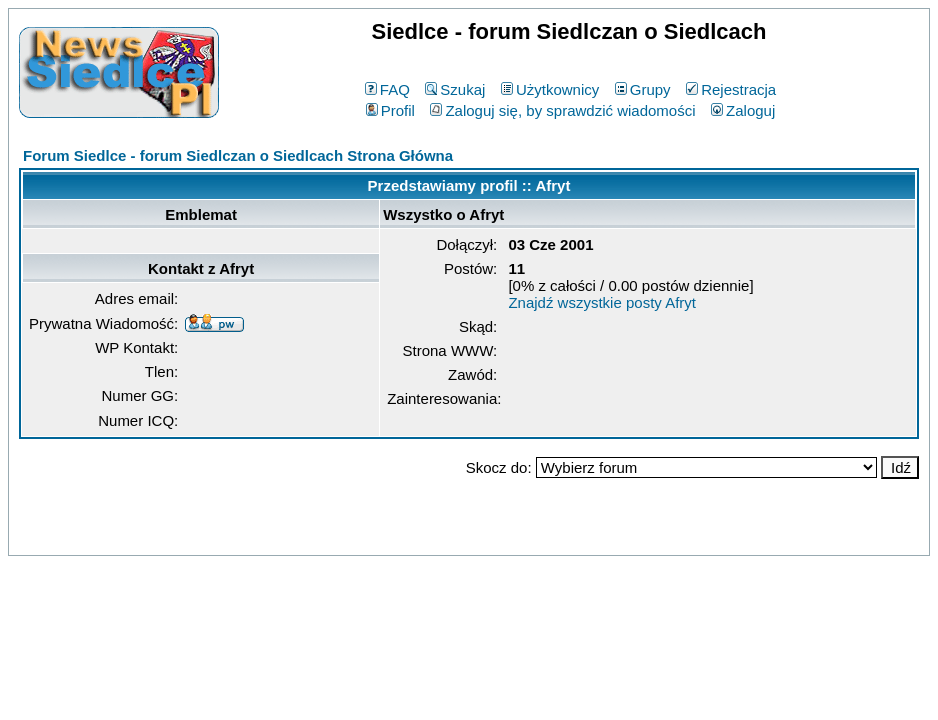  Describe the element at coordinates (423, 536) in the screenshot. I see `phpBB` at that location.